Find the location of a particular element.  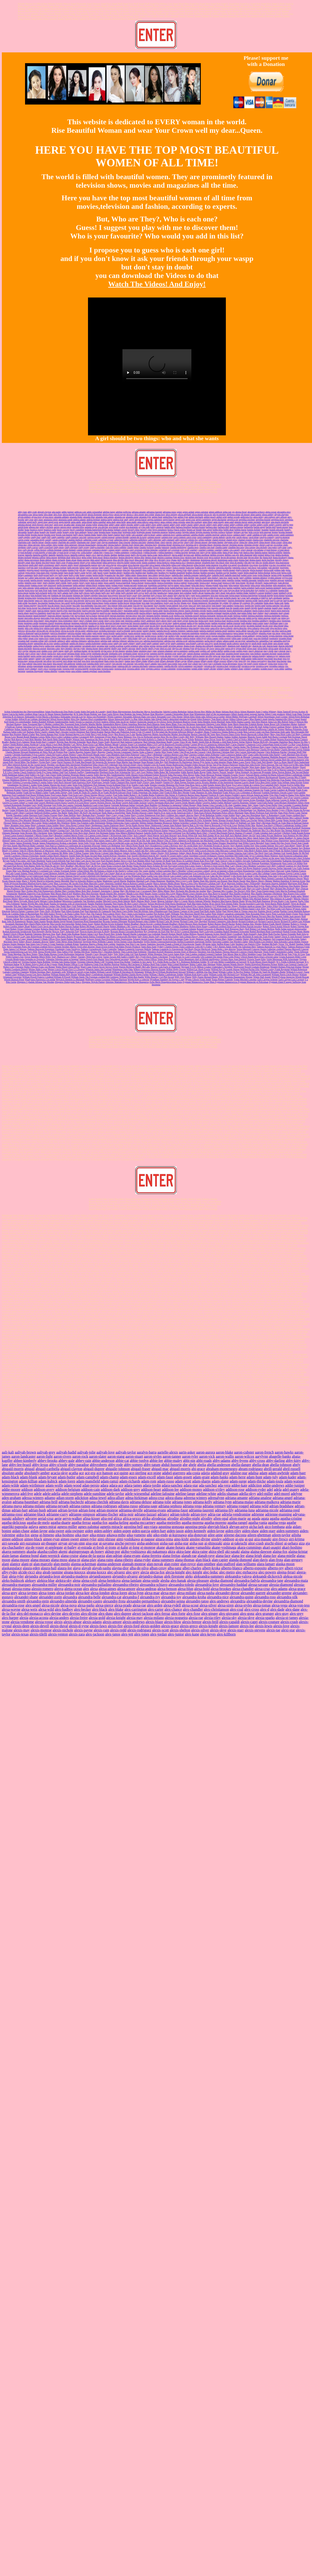

Lee Beggs Benjamin Franklin is located at coordinates (16, 868).